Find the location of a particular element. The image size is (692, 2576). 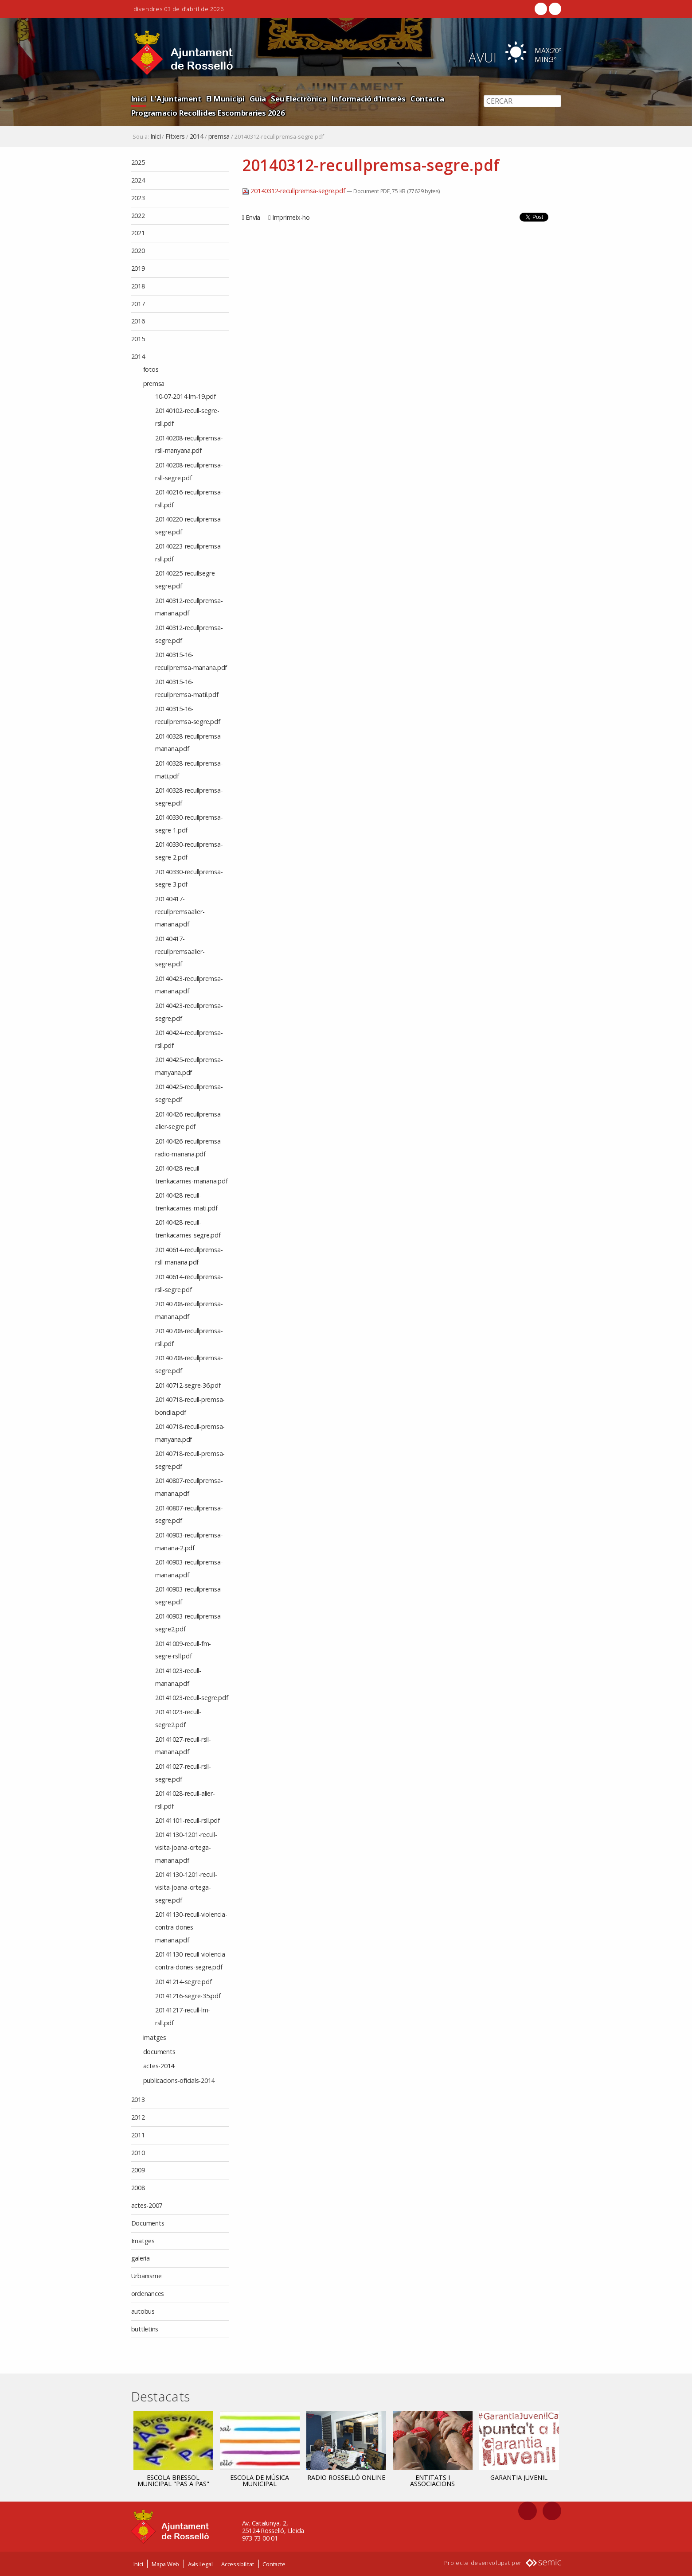

Envia is located at coordinates (253, 217).